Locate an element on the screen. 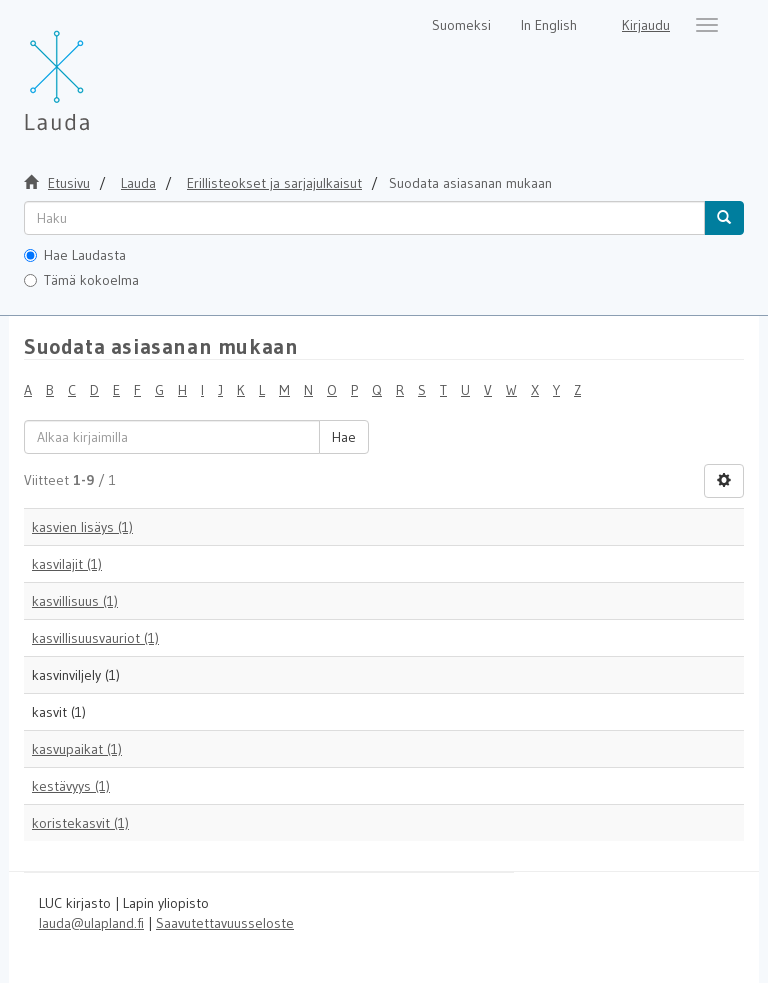 Image resolution: width=768 pixels, height=983 pixels. kasvillisuusvauriot (1) is located at coordinates (95, 638).